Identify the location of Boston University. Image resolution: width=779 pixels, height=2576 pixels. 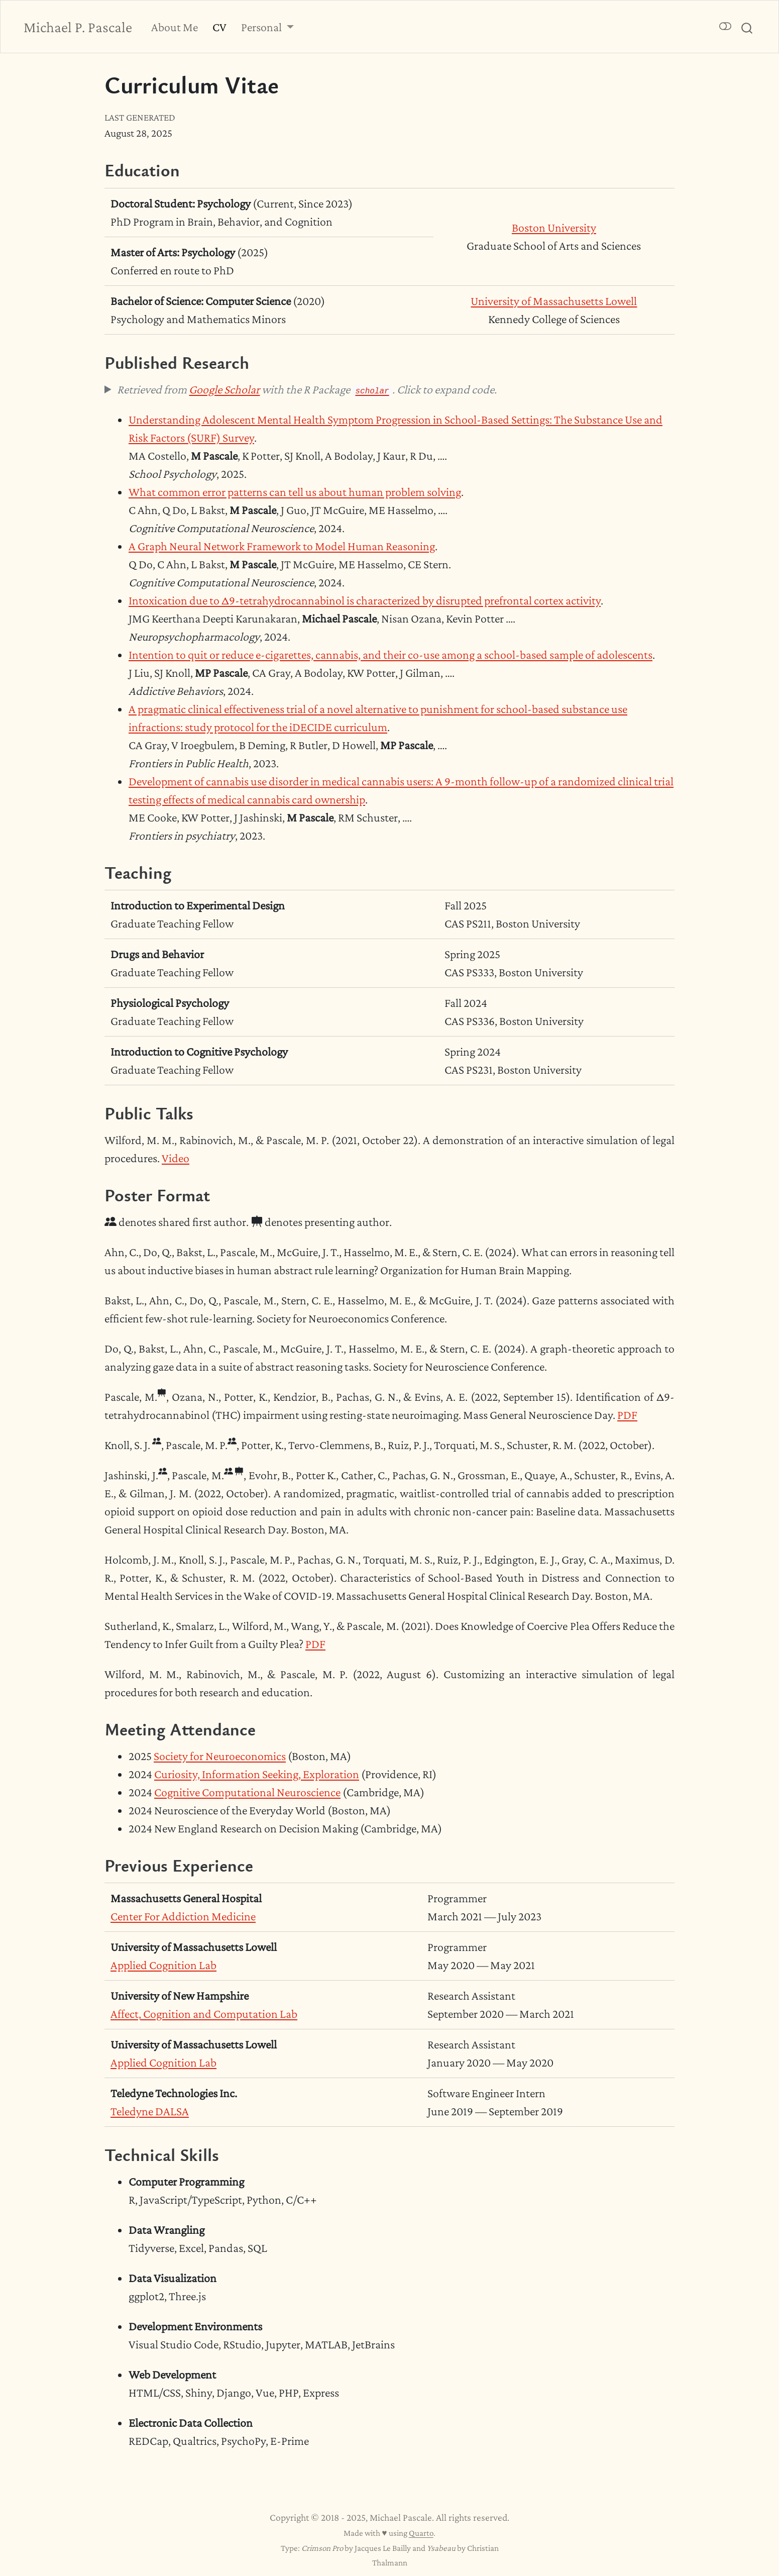
(554, 227).